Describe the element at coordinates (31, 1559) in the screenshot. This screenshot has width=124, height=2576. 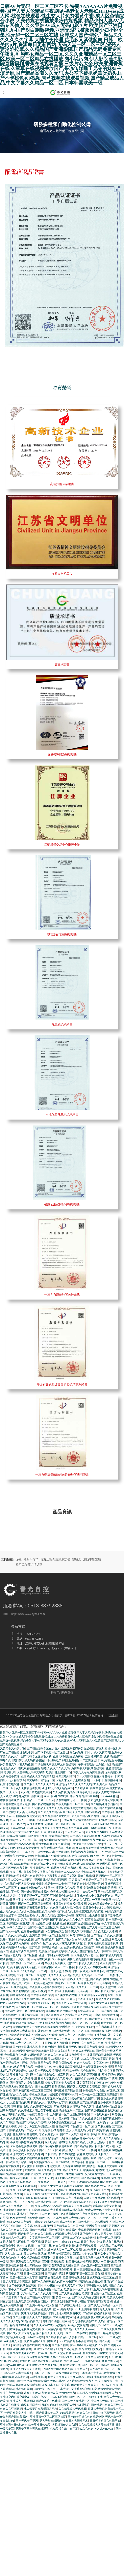
I see `液壓千斤頂` at that location.